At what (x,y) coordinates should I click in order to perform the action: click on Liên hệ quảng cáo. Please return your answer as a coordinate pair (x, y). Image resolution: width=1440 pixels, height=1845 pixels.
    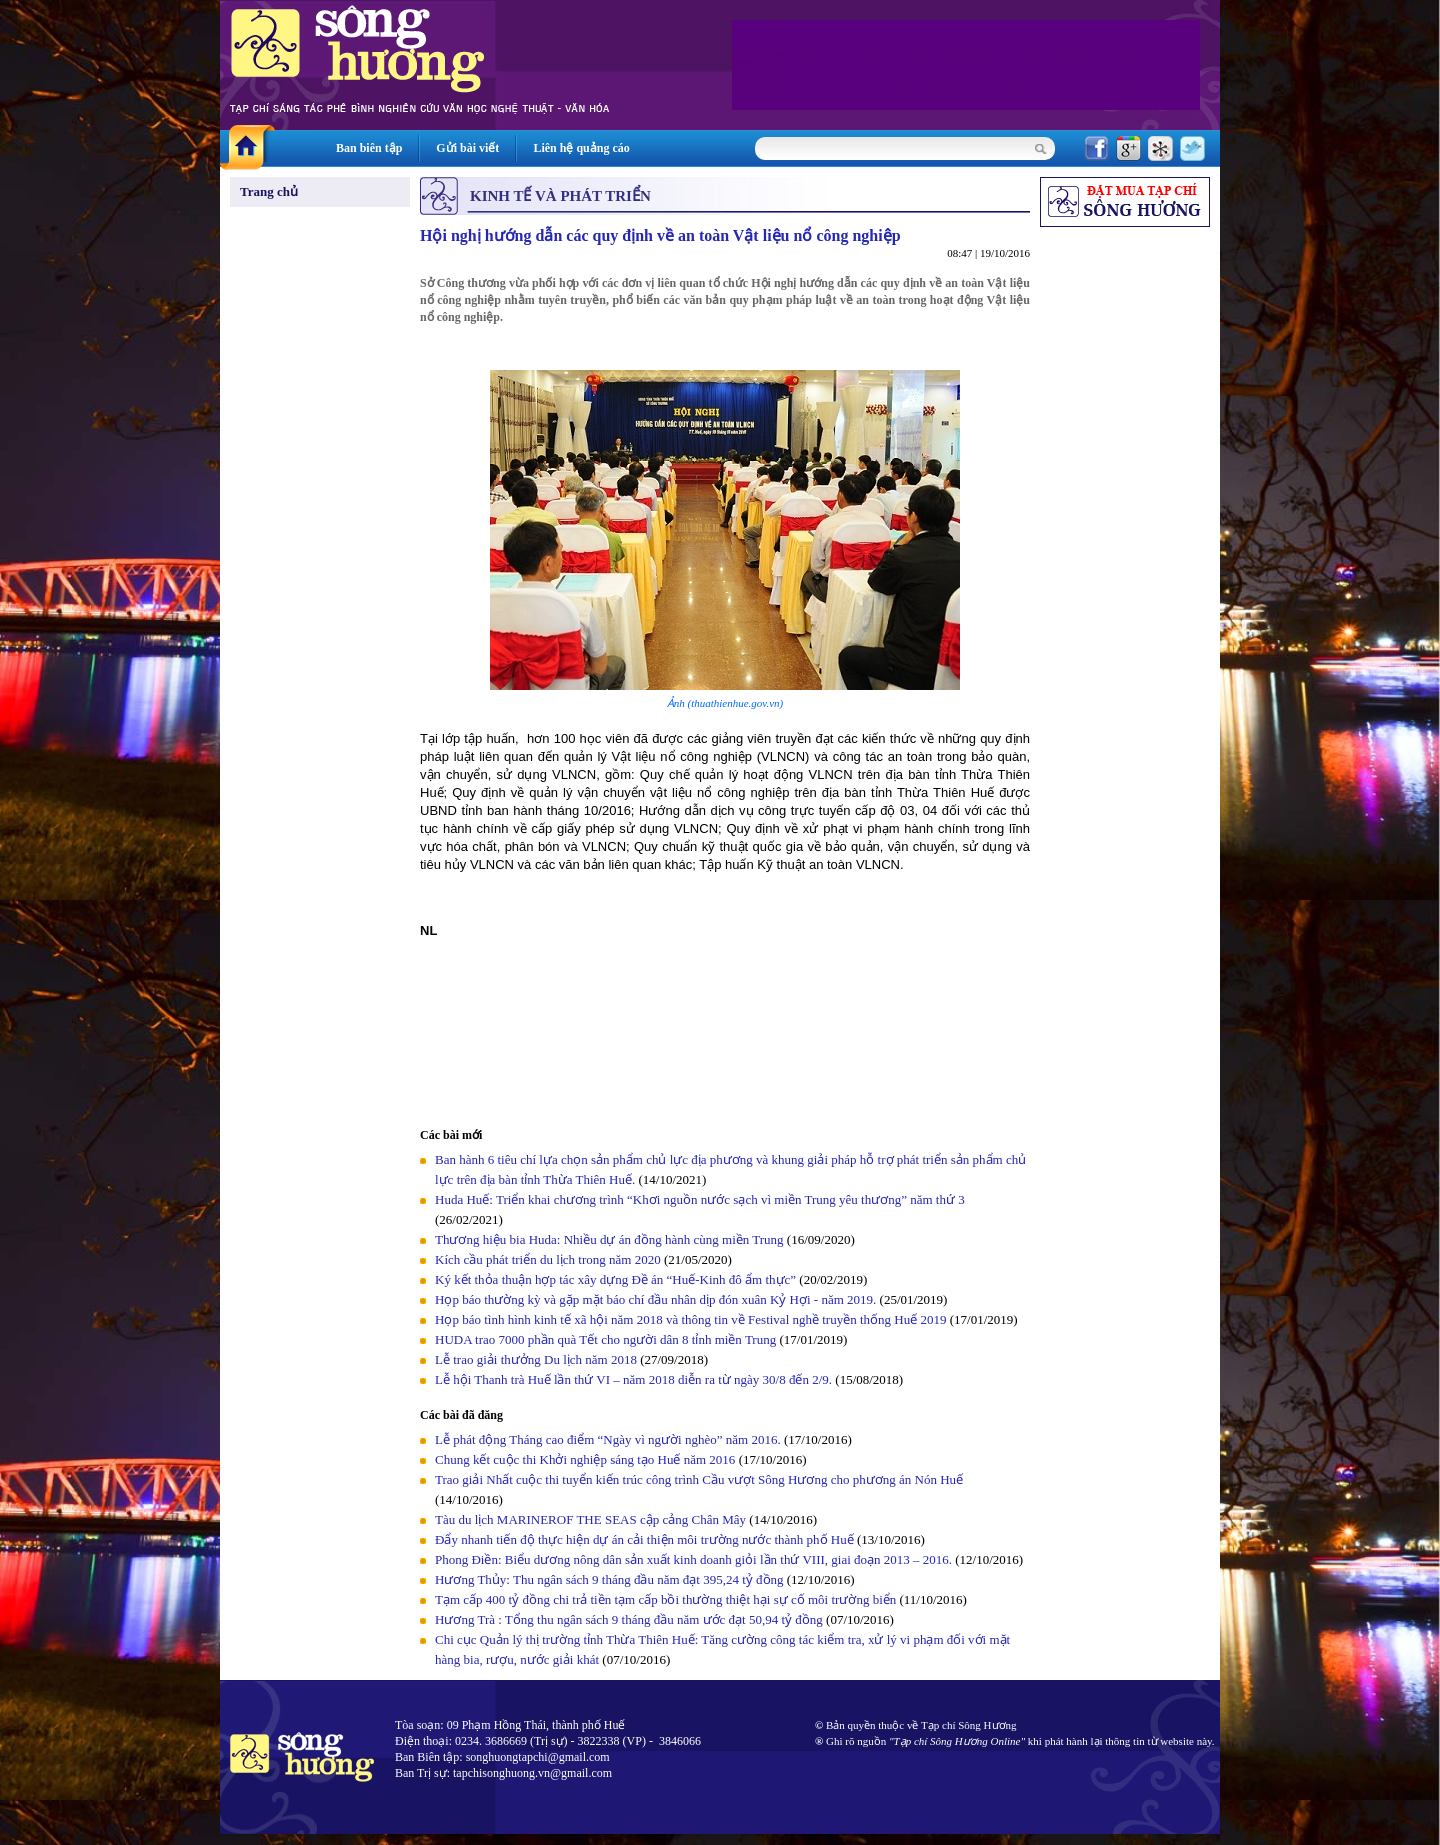
    Looking at the image, I should click on (581, 148).